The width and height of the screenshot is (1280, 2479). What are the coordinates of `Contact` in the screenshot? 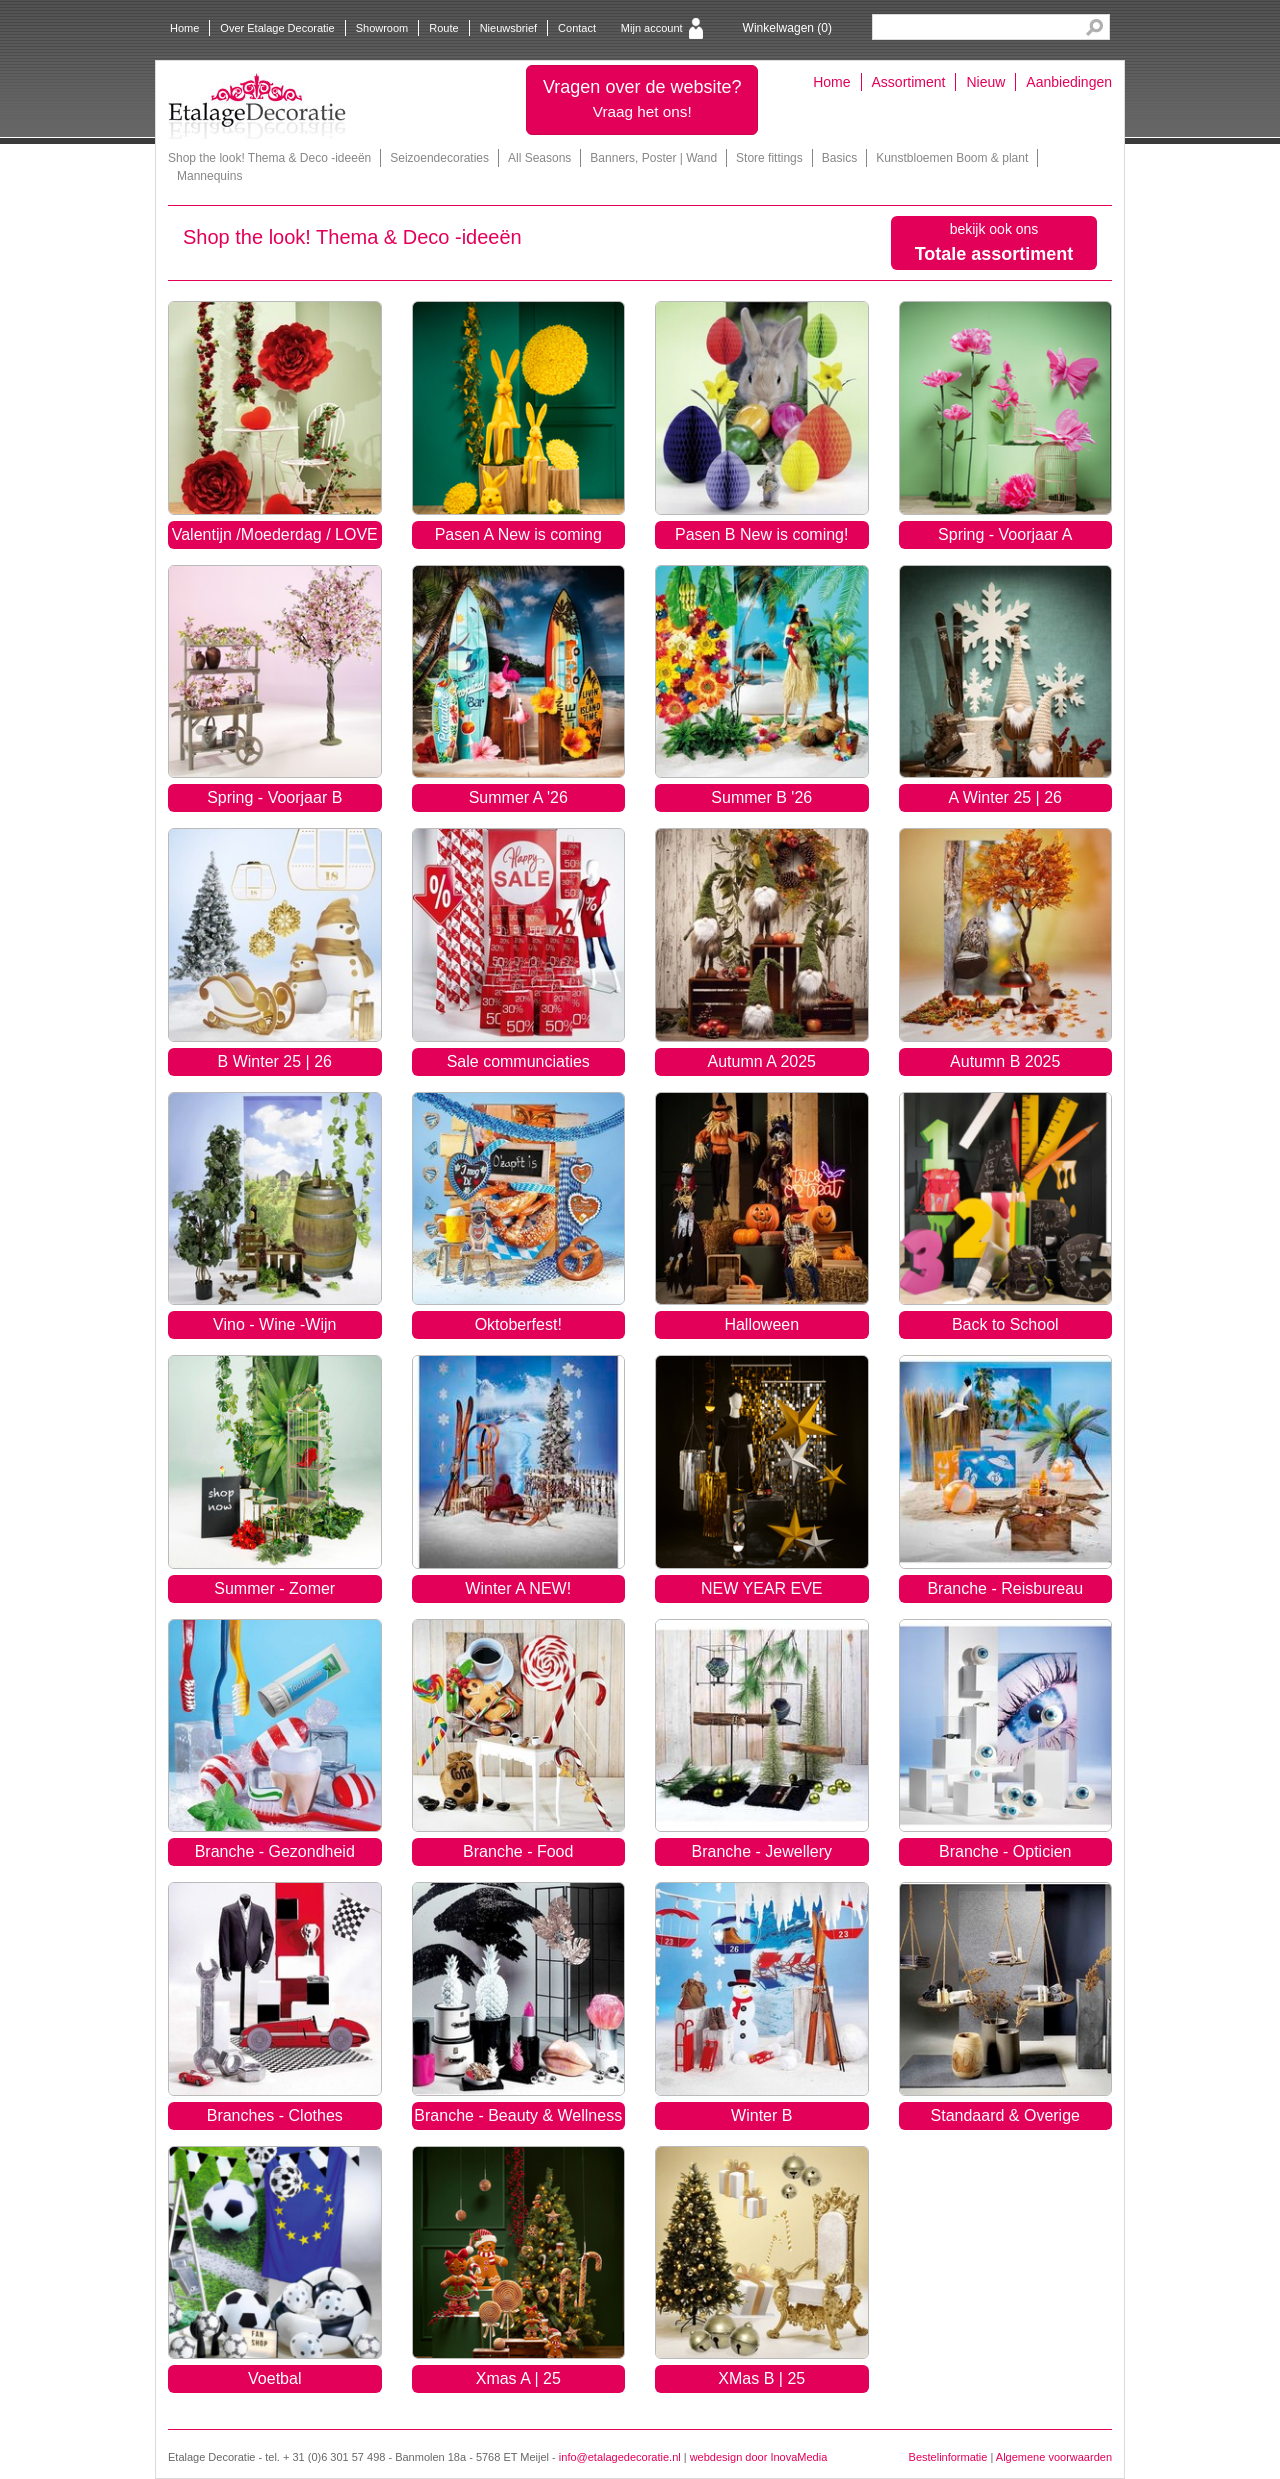 It's located at (577, 28).